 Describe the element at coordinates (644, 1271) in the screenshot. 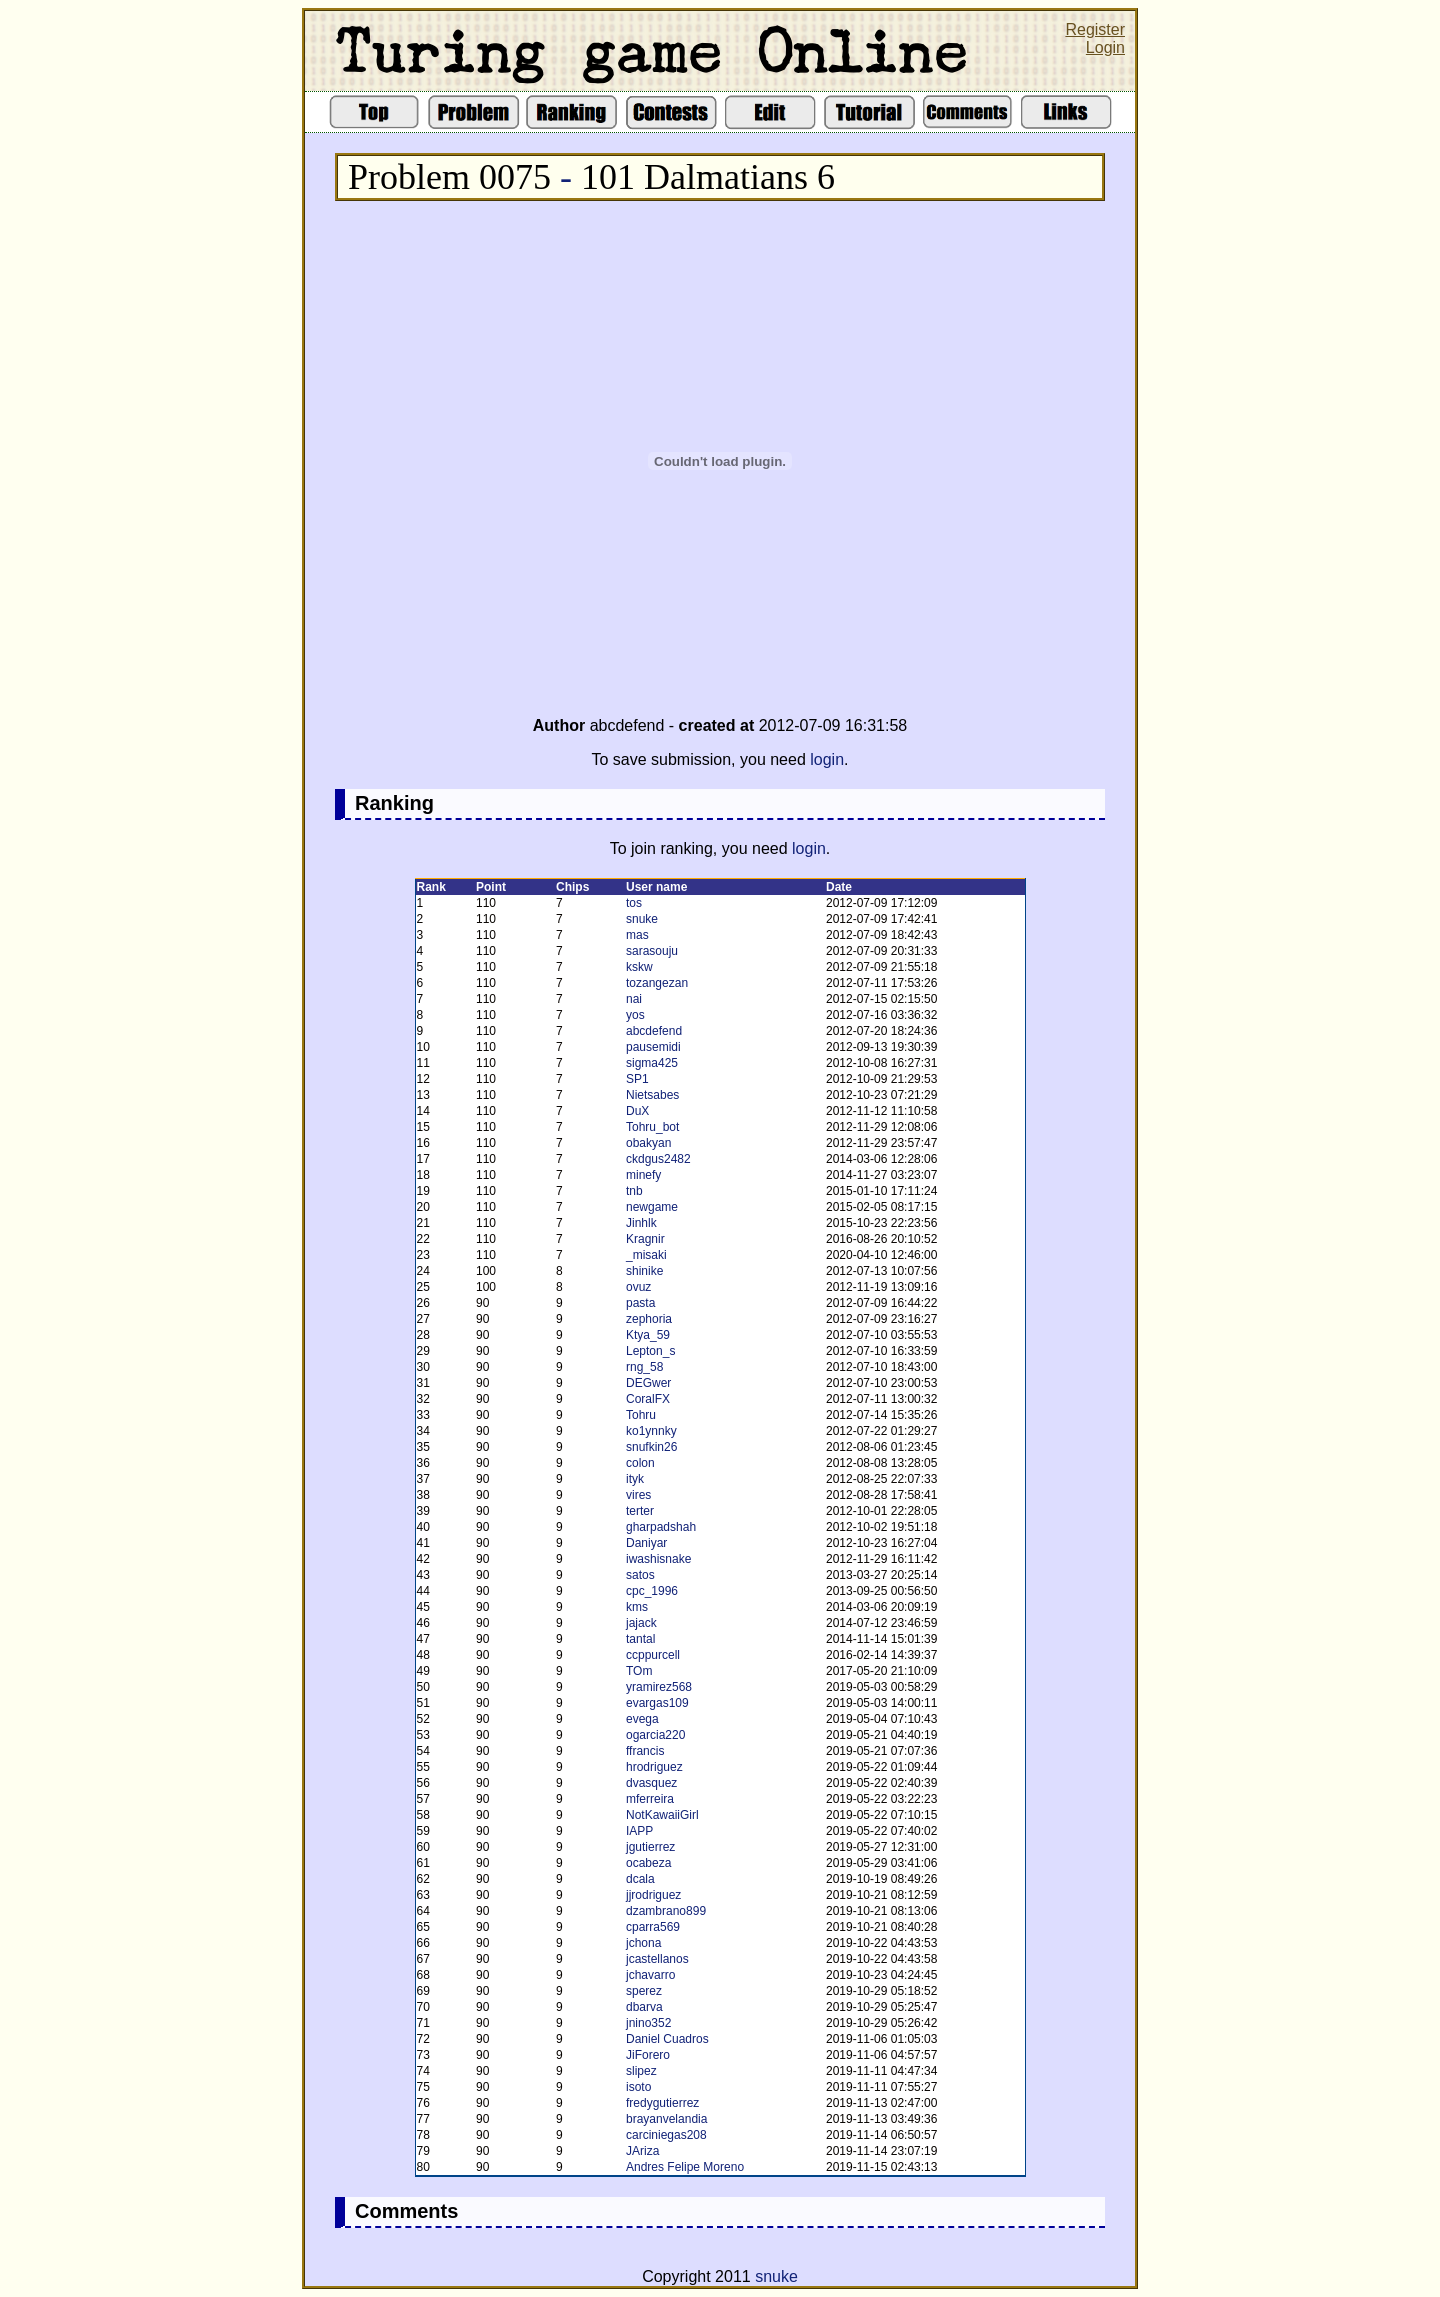

I see `shinike` at that location.